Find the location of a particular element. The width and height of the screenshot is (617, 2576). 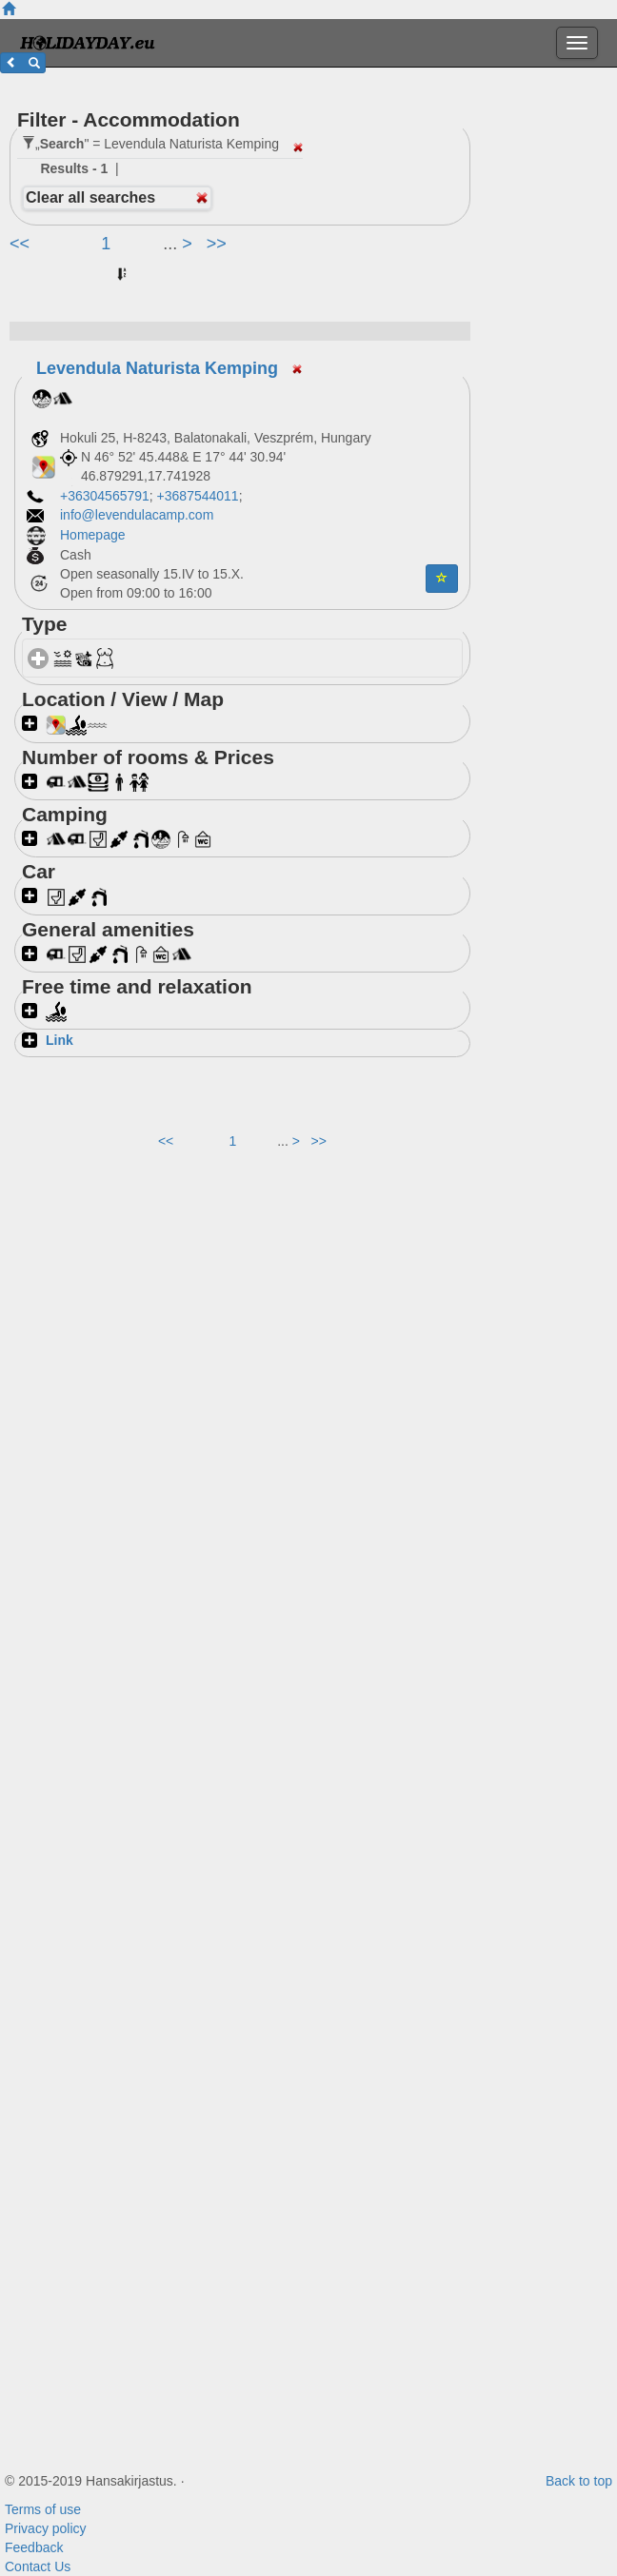

Terms of use is located at coordinates (43, 2509).